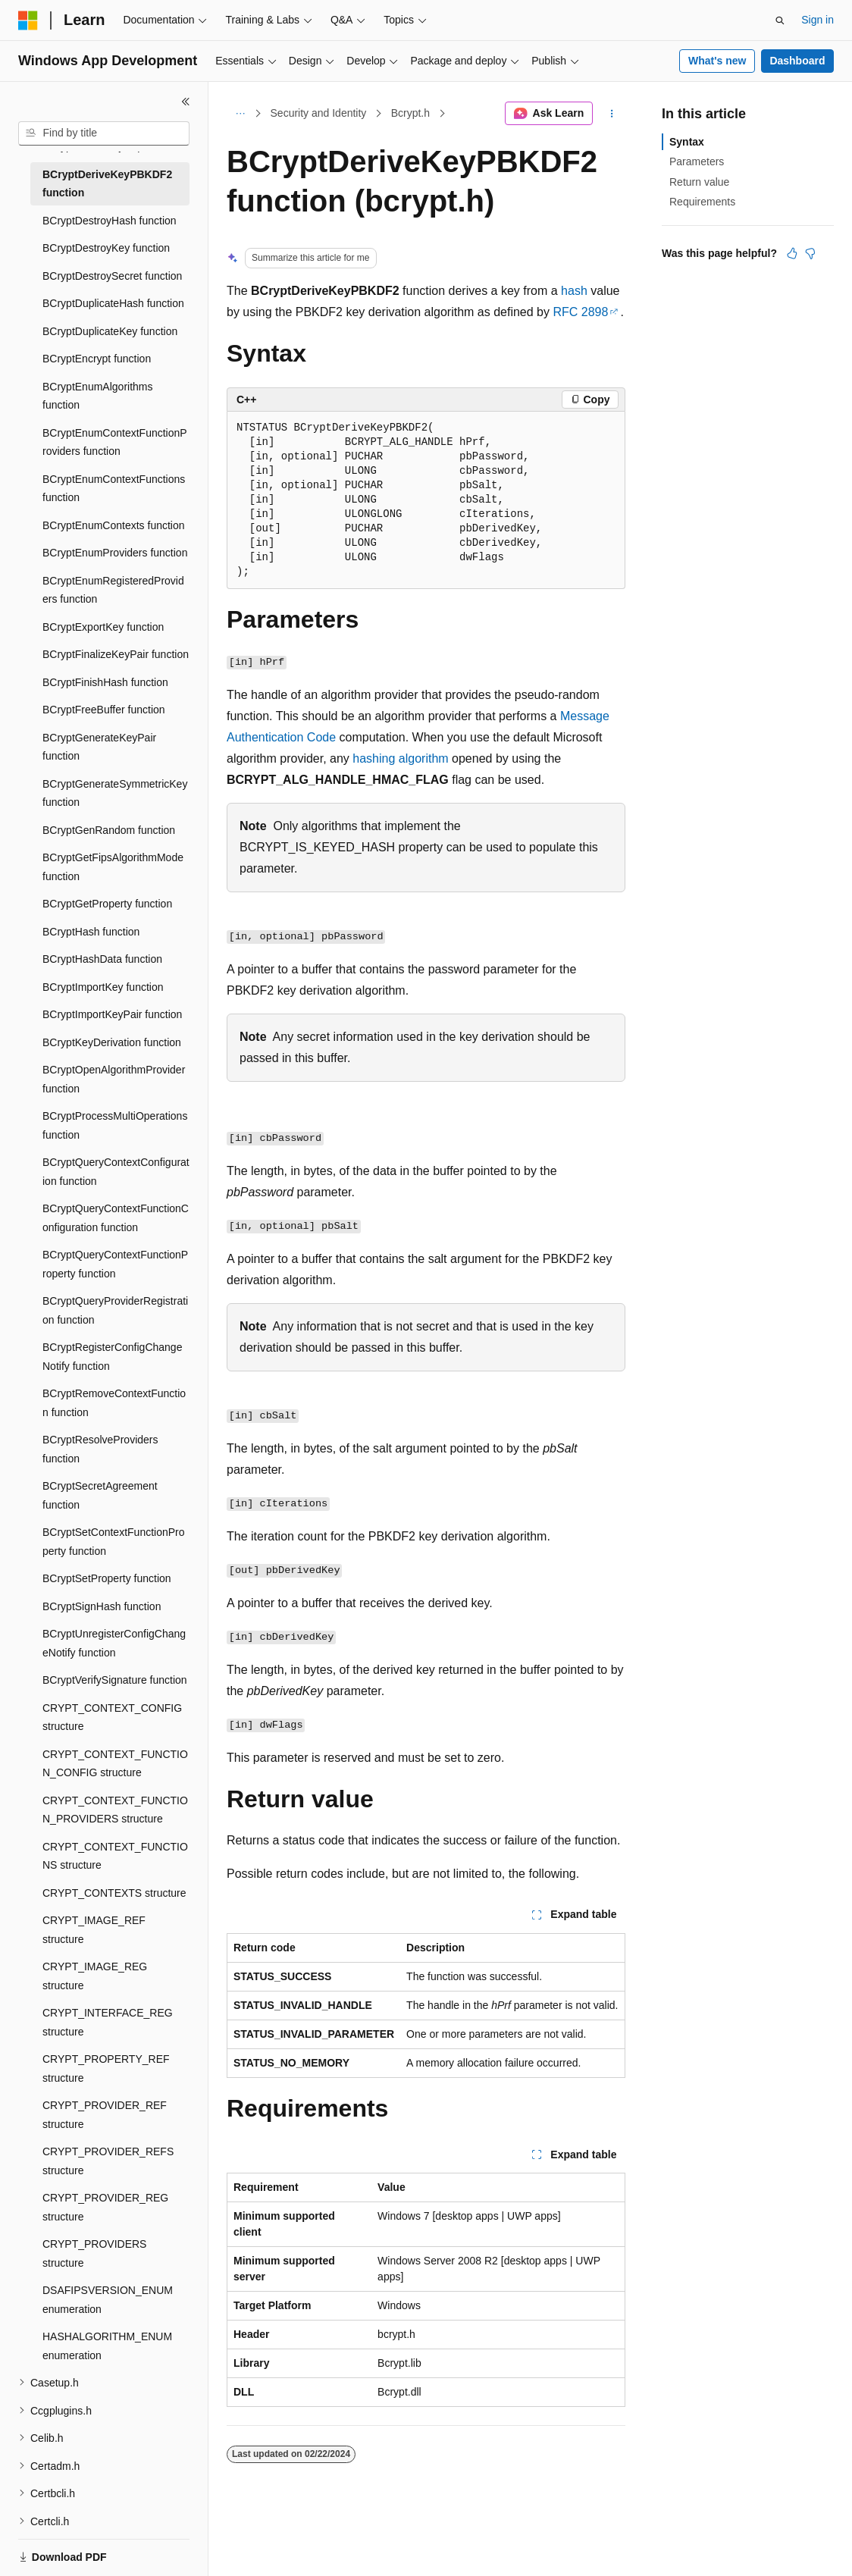 Image resolution: width=852 pixels, height=2576 pixels. What do you see at coordinates (99, 747) in the screenshot?
I see `BCryptGenerateKeyPair function [treeitem]` at bounding box center [99, 747].